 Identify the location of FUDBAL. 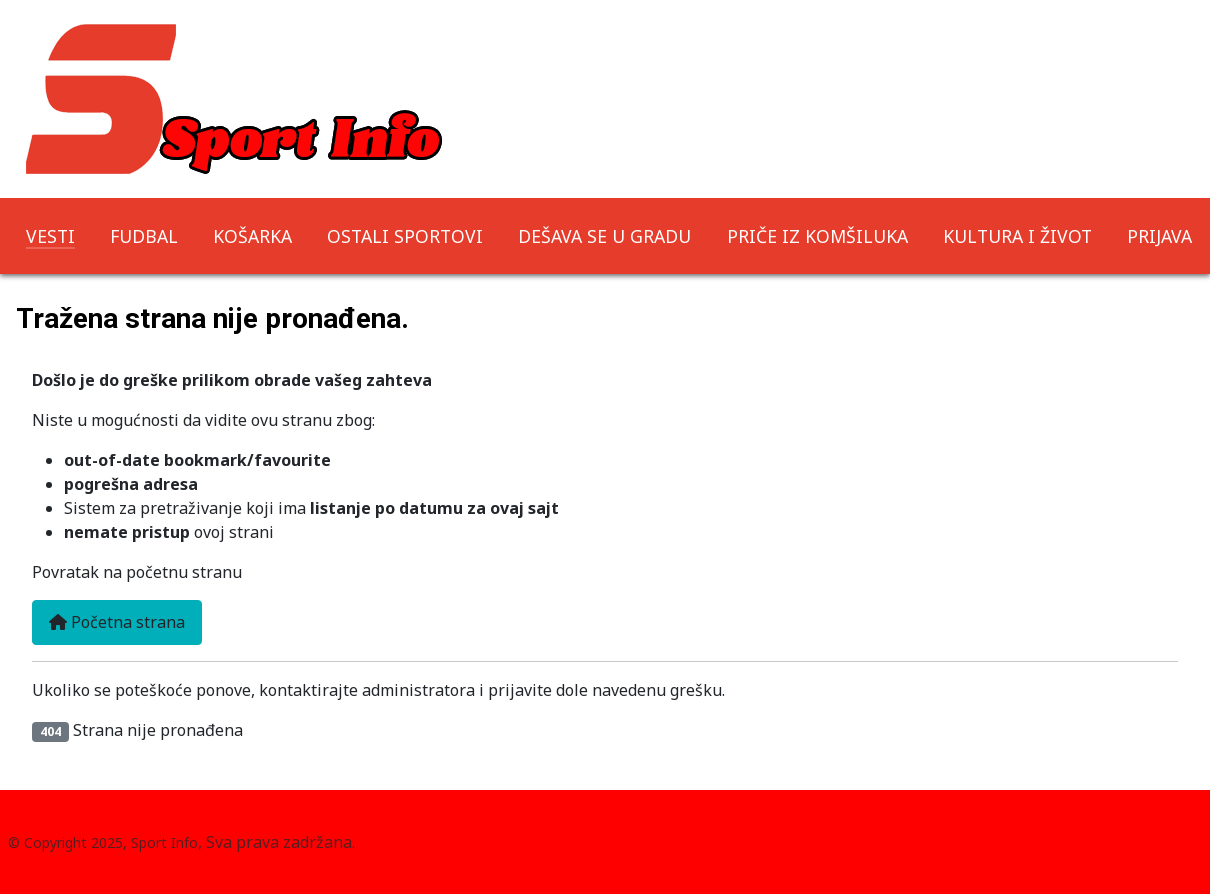
(144, 236).